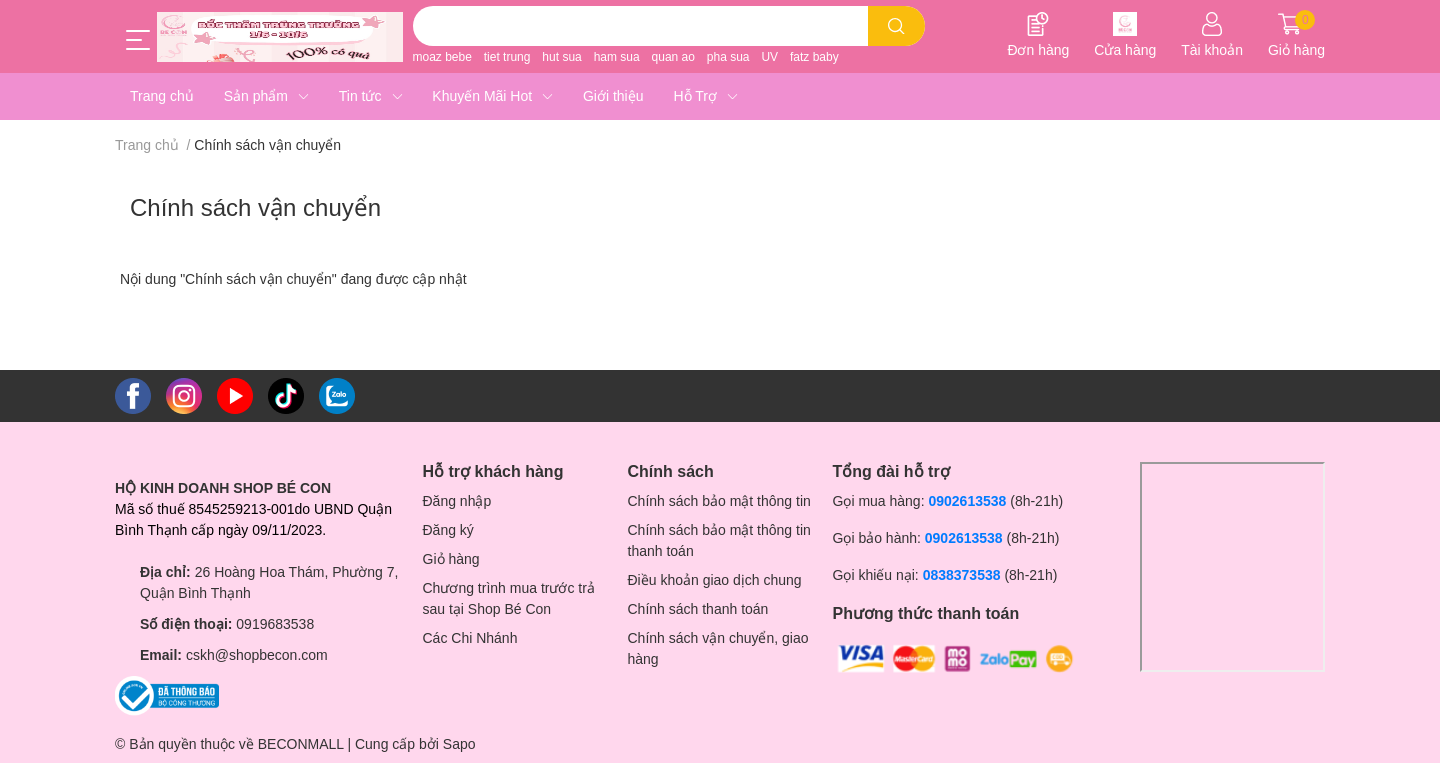  What do you see at coordinates (275, 624) in the screenshot?
I see `0919683538` at bounding box center [275, 624].